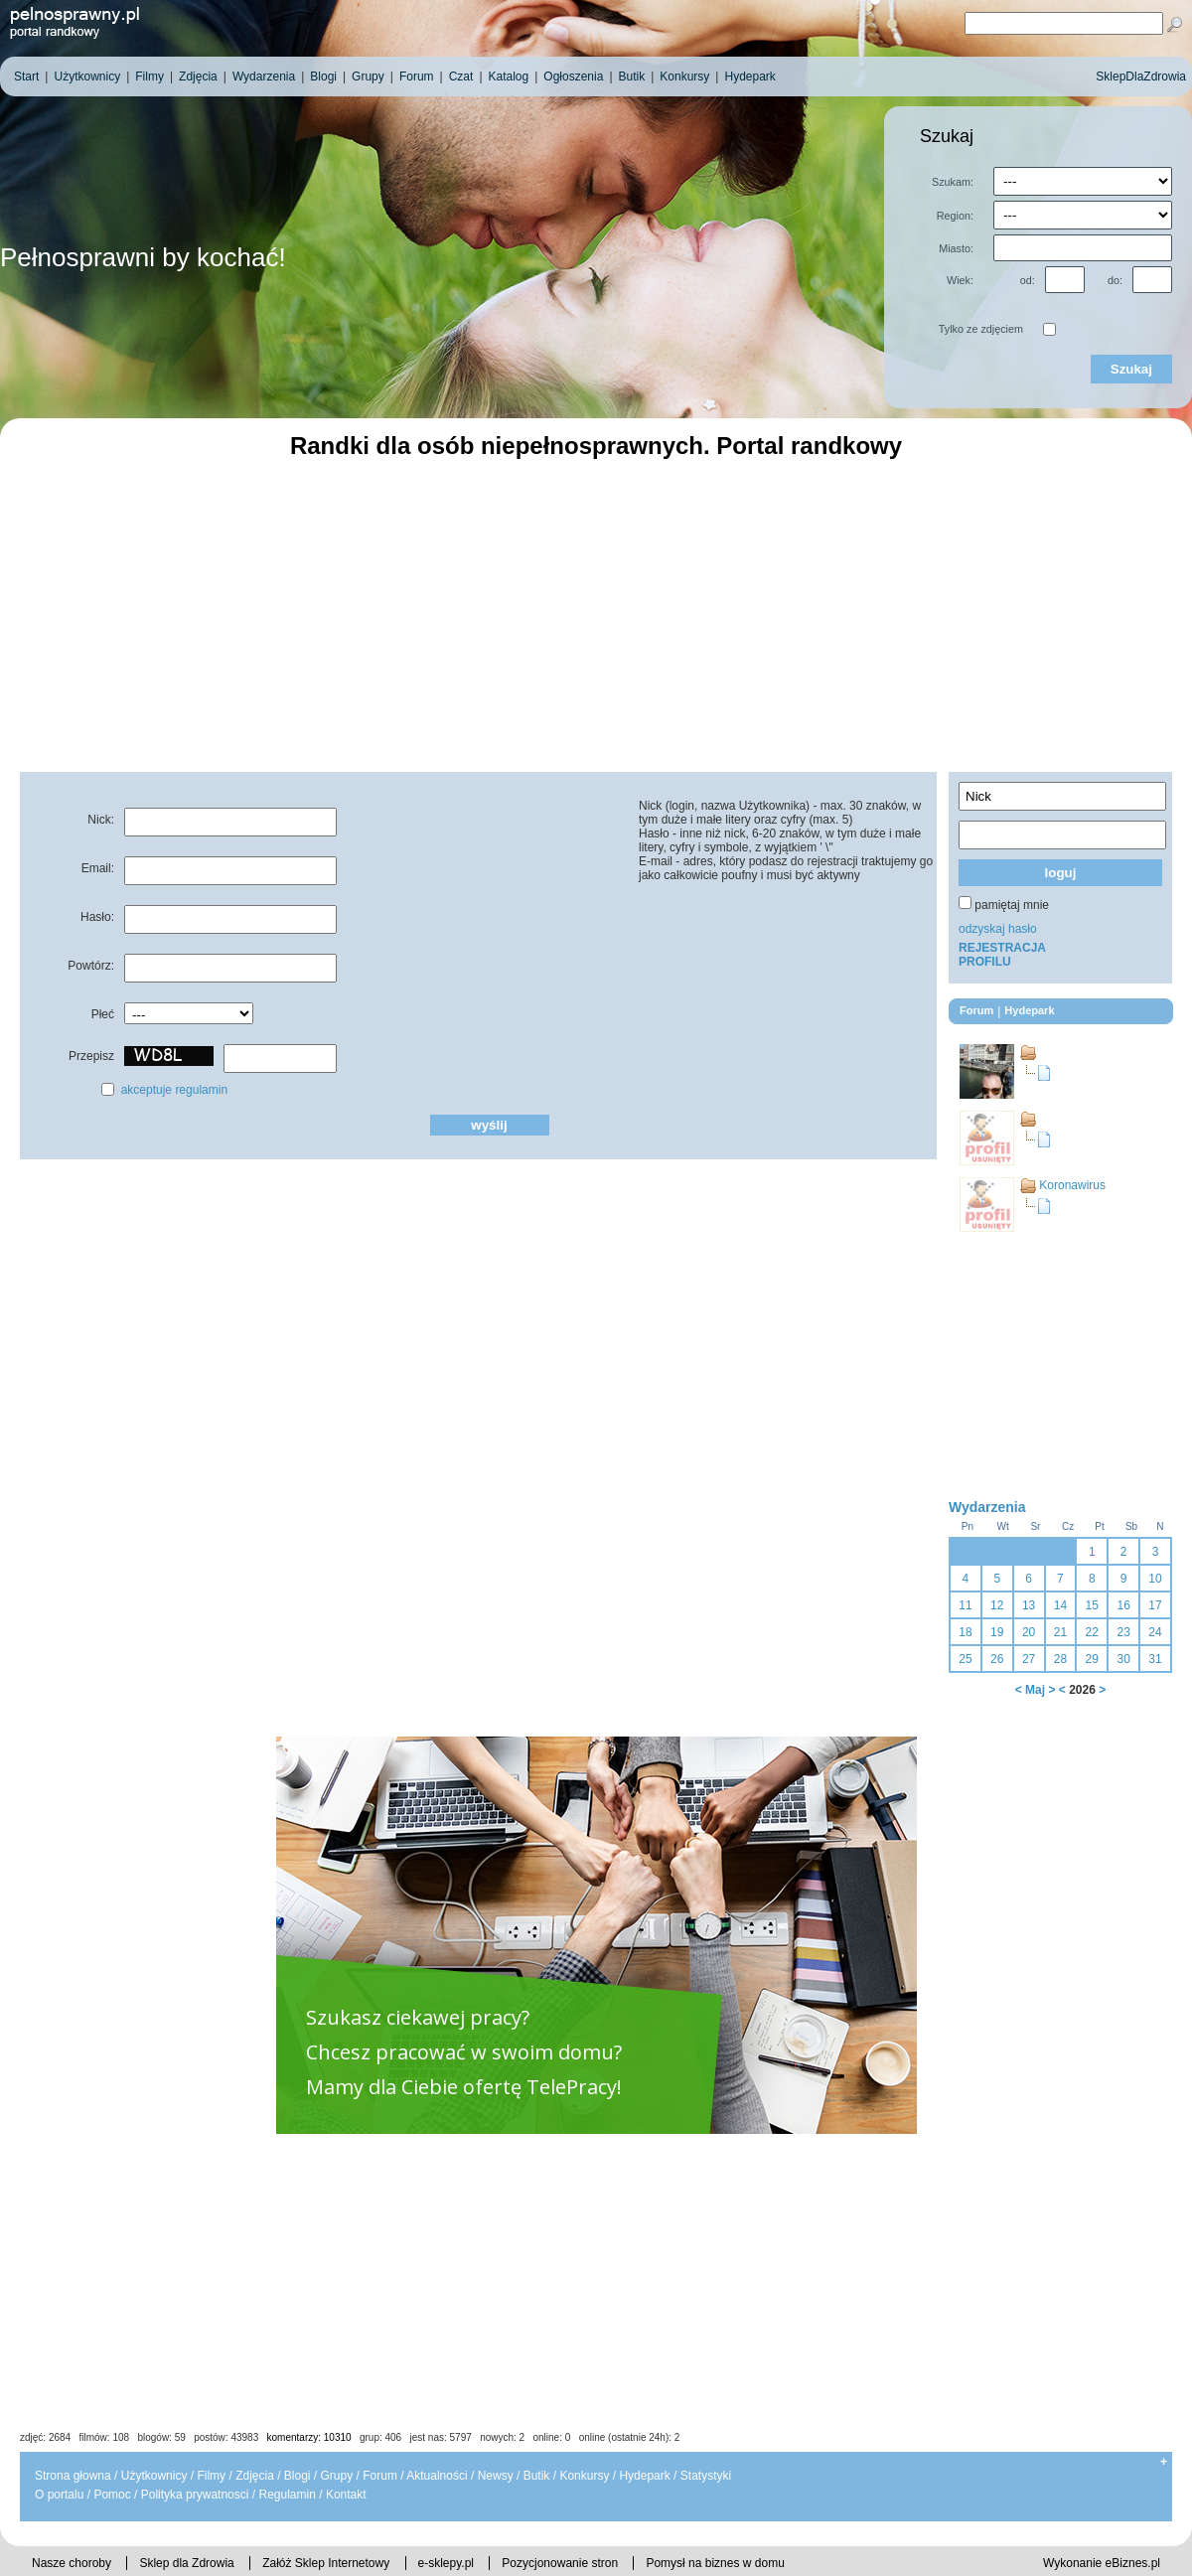 The width and height of the screenshot is (1192, 2576). I want to click on 18, so click(965, 1632).